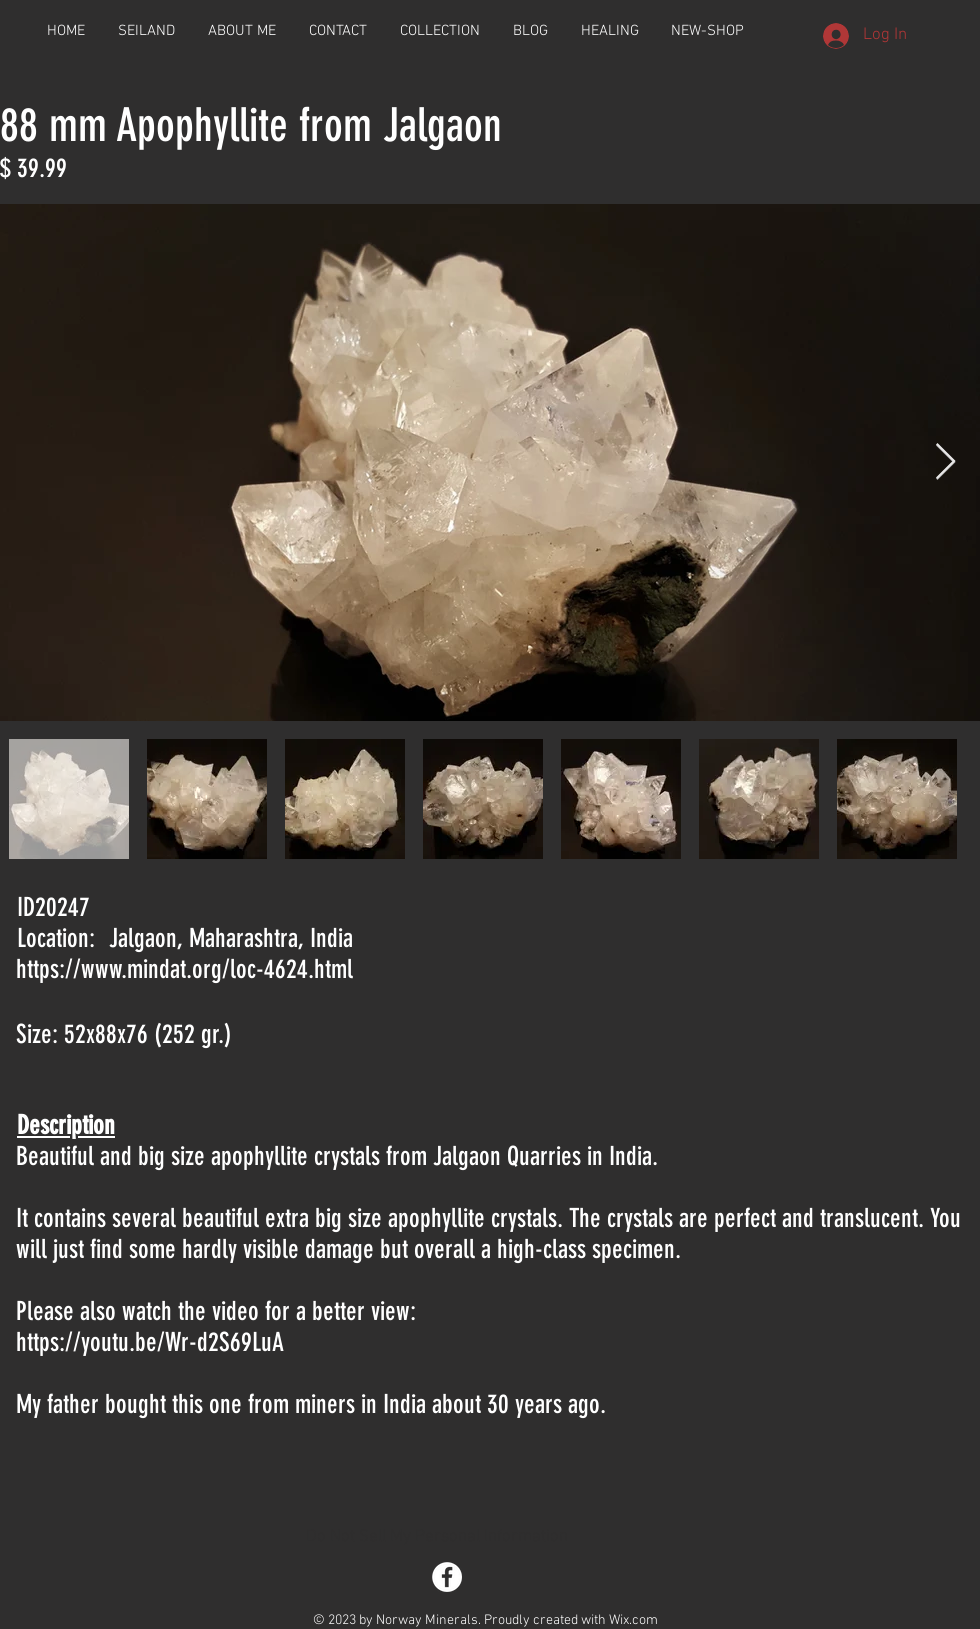 The image size is (980, 1629). I want to click on https://youtu.be/Wr-d2S69LuA, so click(150, 1342).